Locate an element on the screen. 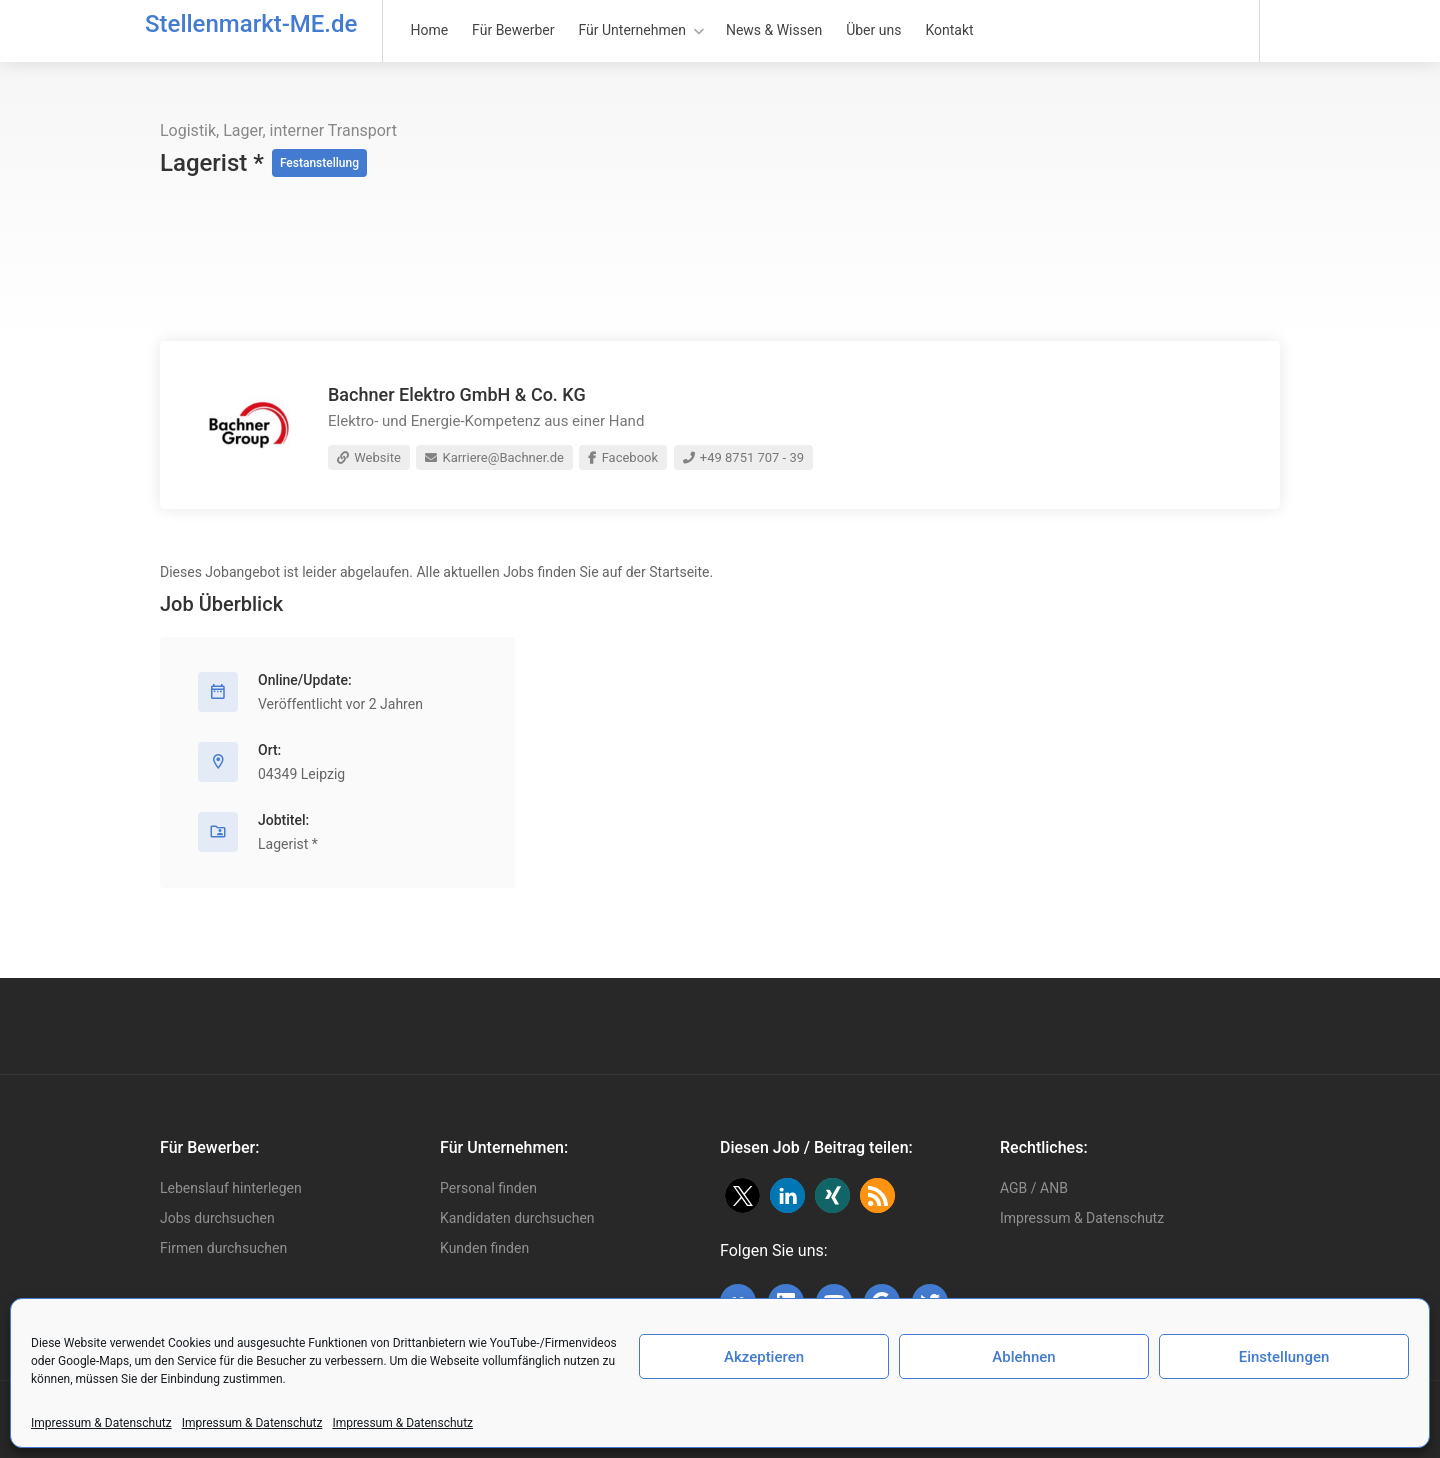 Image resolution: width=1440 pixels, height=1458 pixels. Firmen durchsuchen is located at coordinates (223, 1248).